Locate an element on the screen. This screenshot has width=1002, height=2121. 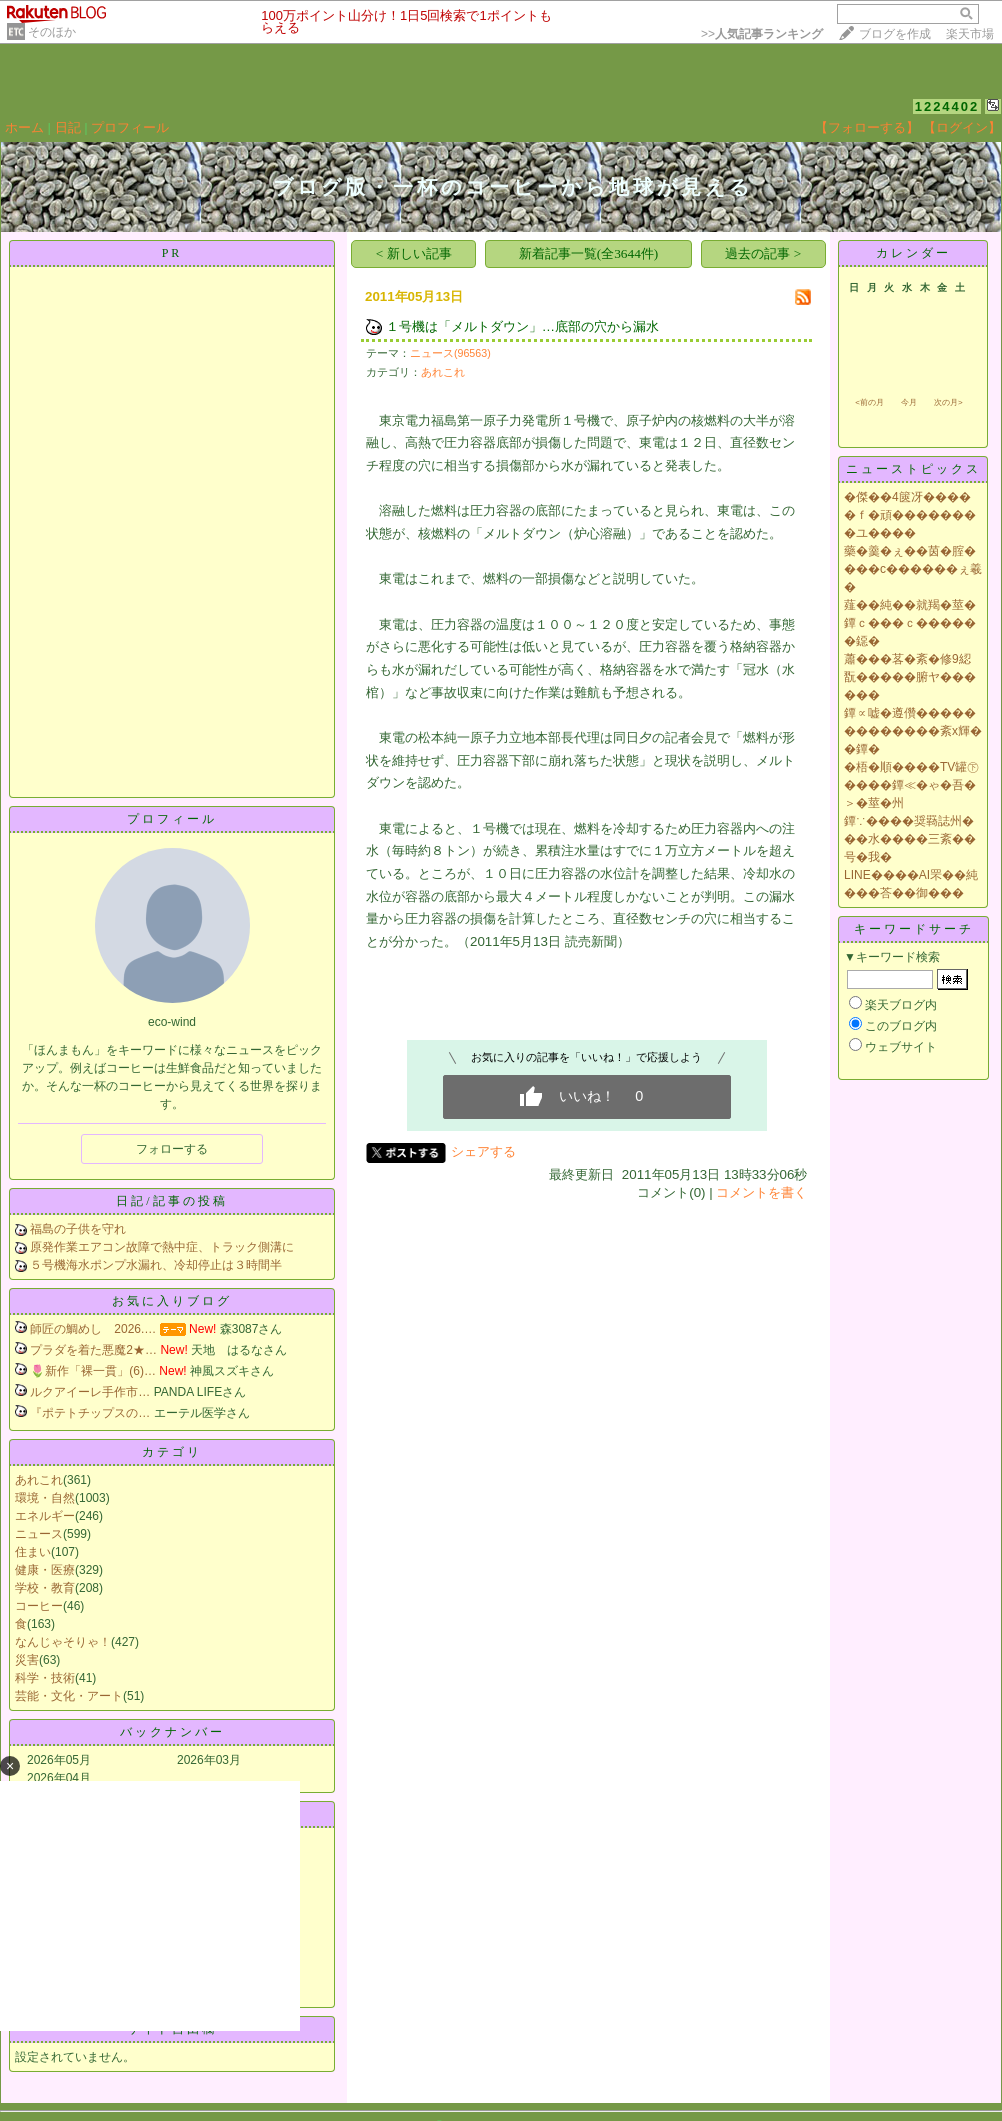
原発作業エアコン故障で熱中症、トラック側溝に is located at coordinates (162, 1247).